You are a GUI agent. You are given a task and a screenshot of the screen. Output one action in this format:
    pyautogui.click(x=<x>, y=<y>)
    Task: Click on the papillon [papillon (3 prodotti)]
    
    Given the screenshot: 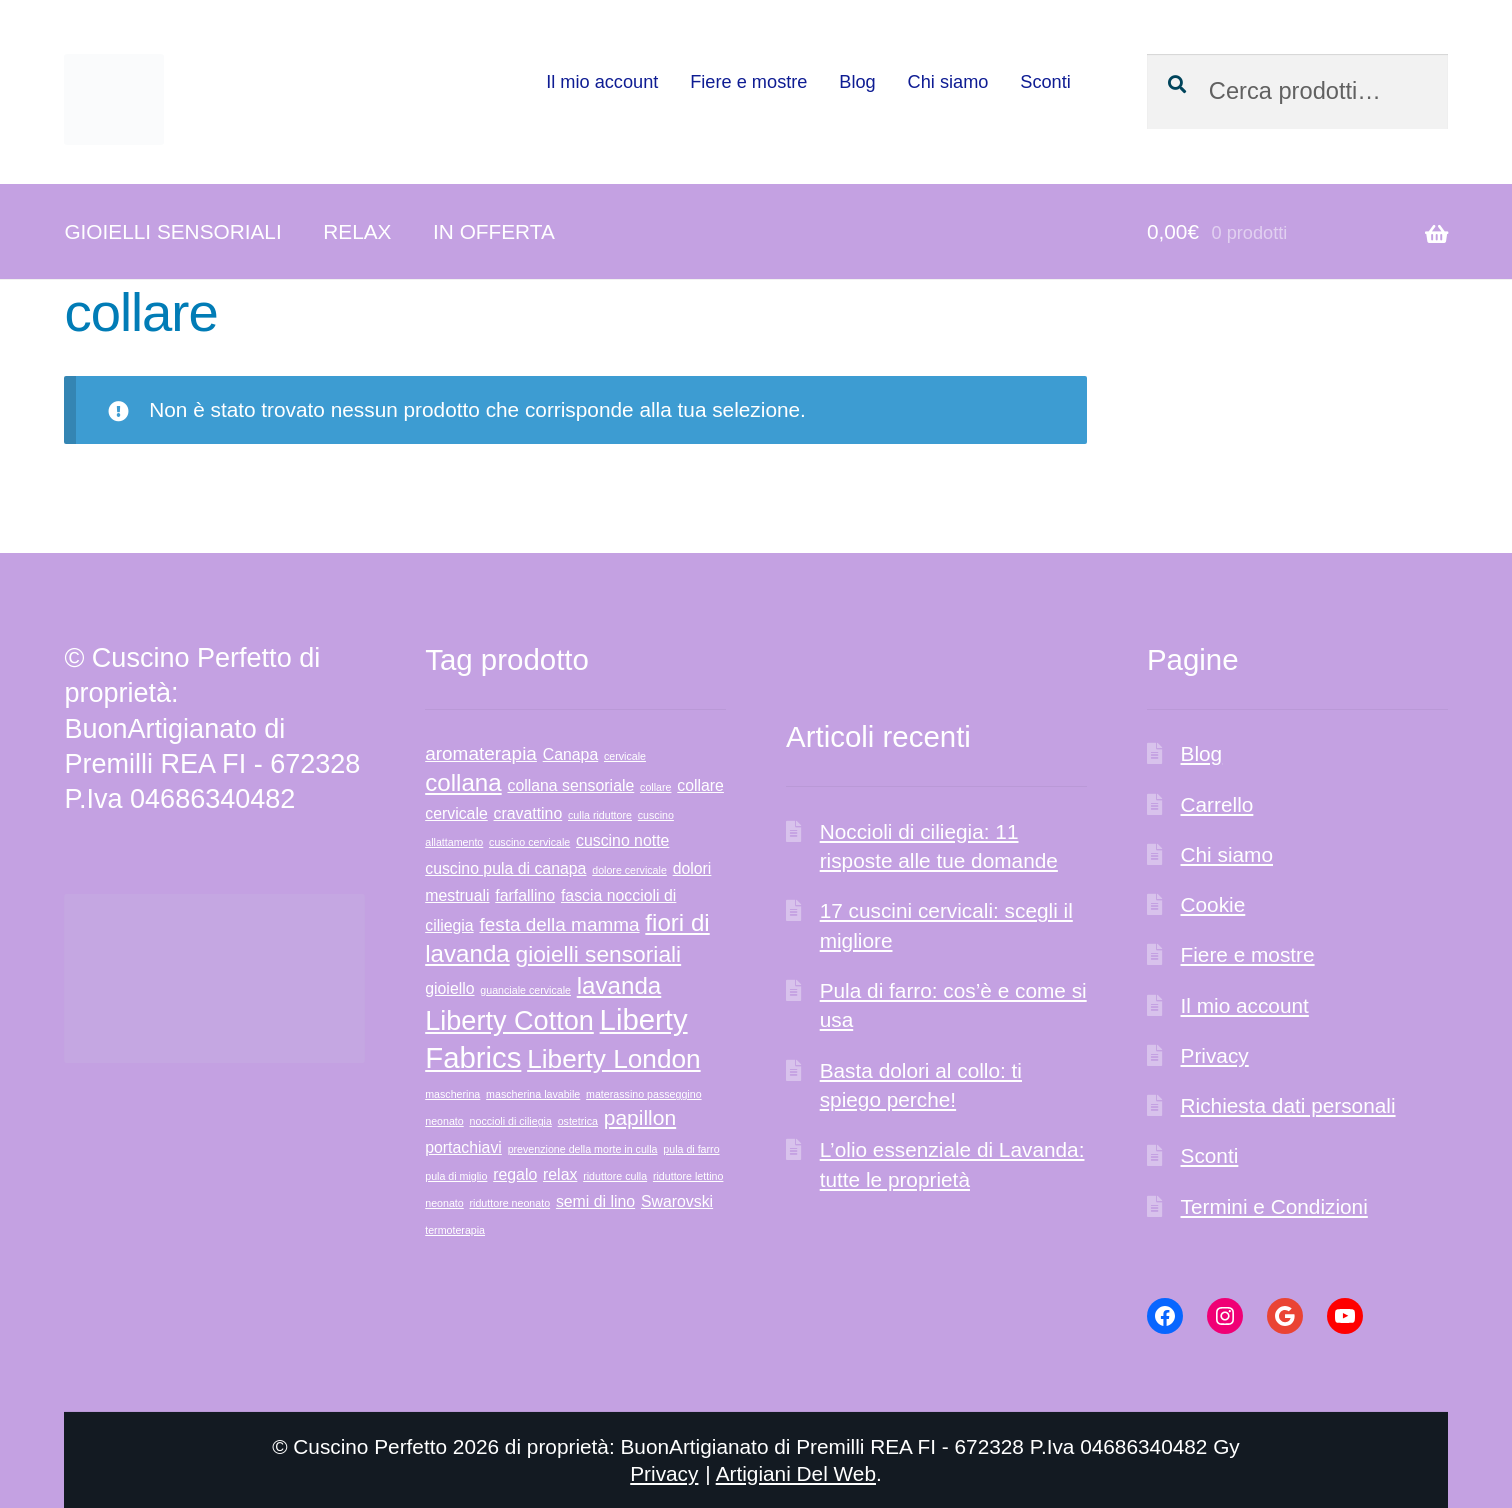 What is the action you would take?
    pyautogui.click(x=640, y=1117)
    